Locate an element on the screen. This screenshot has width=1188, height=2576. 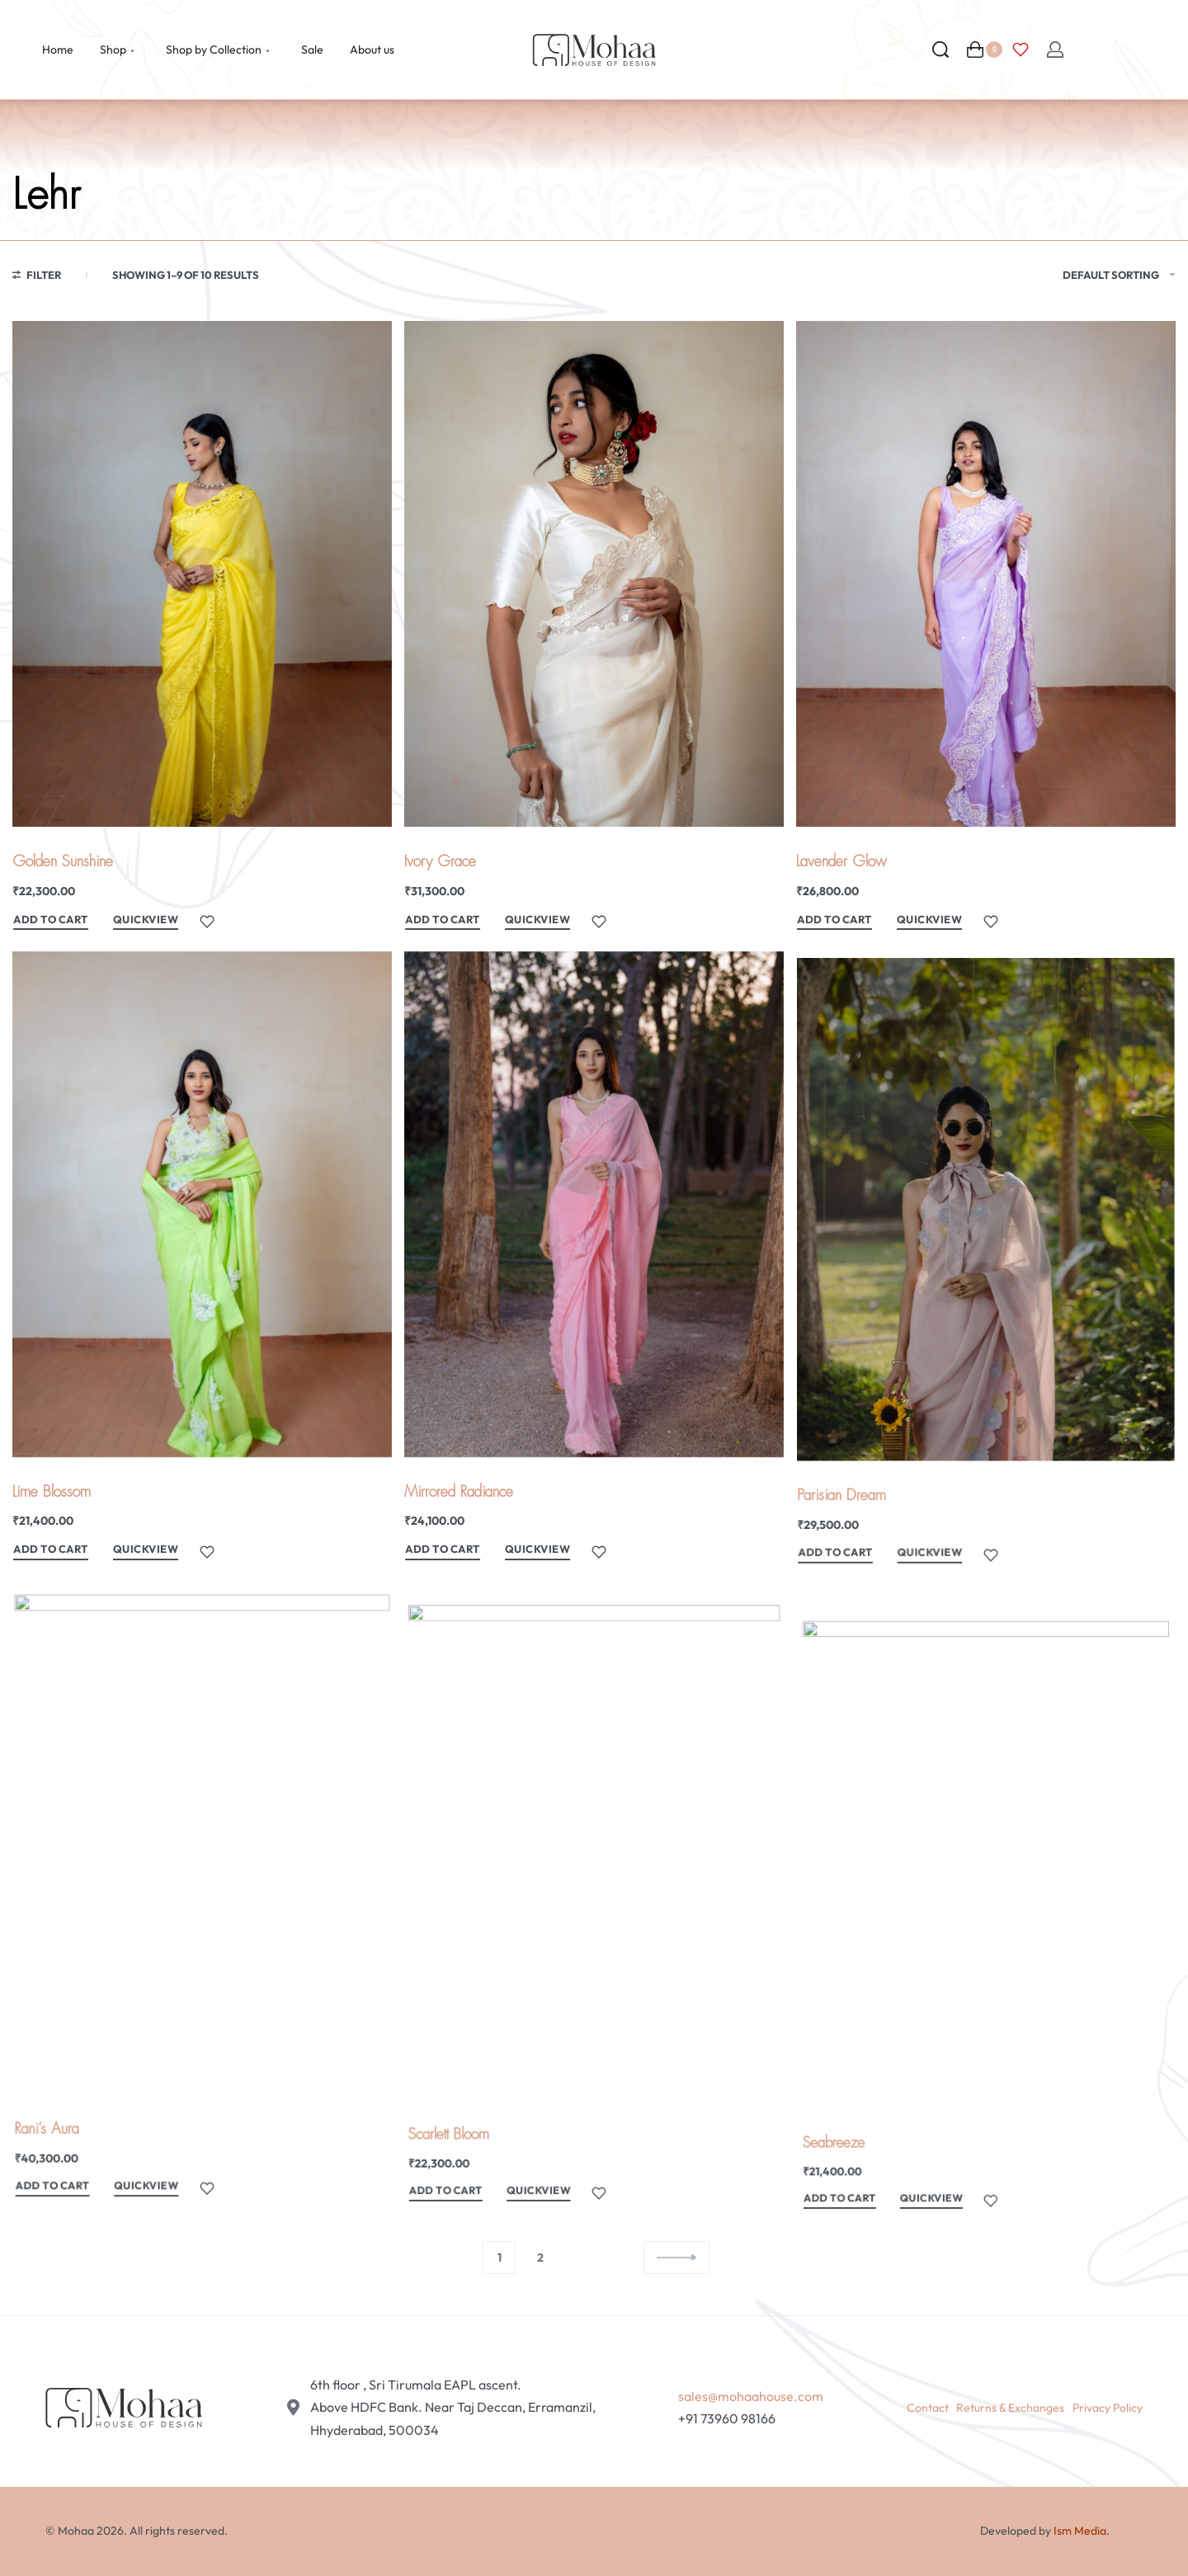
QUICKVIEW is located at coordinates (146, 919).